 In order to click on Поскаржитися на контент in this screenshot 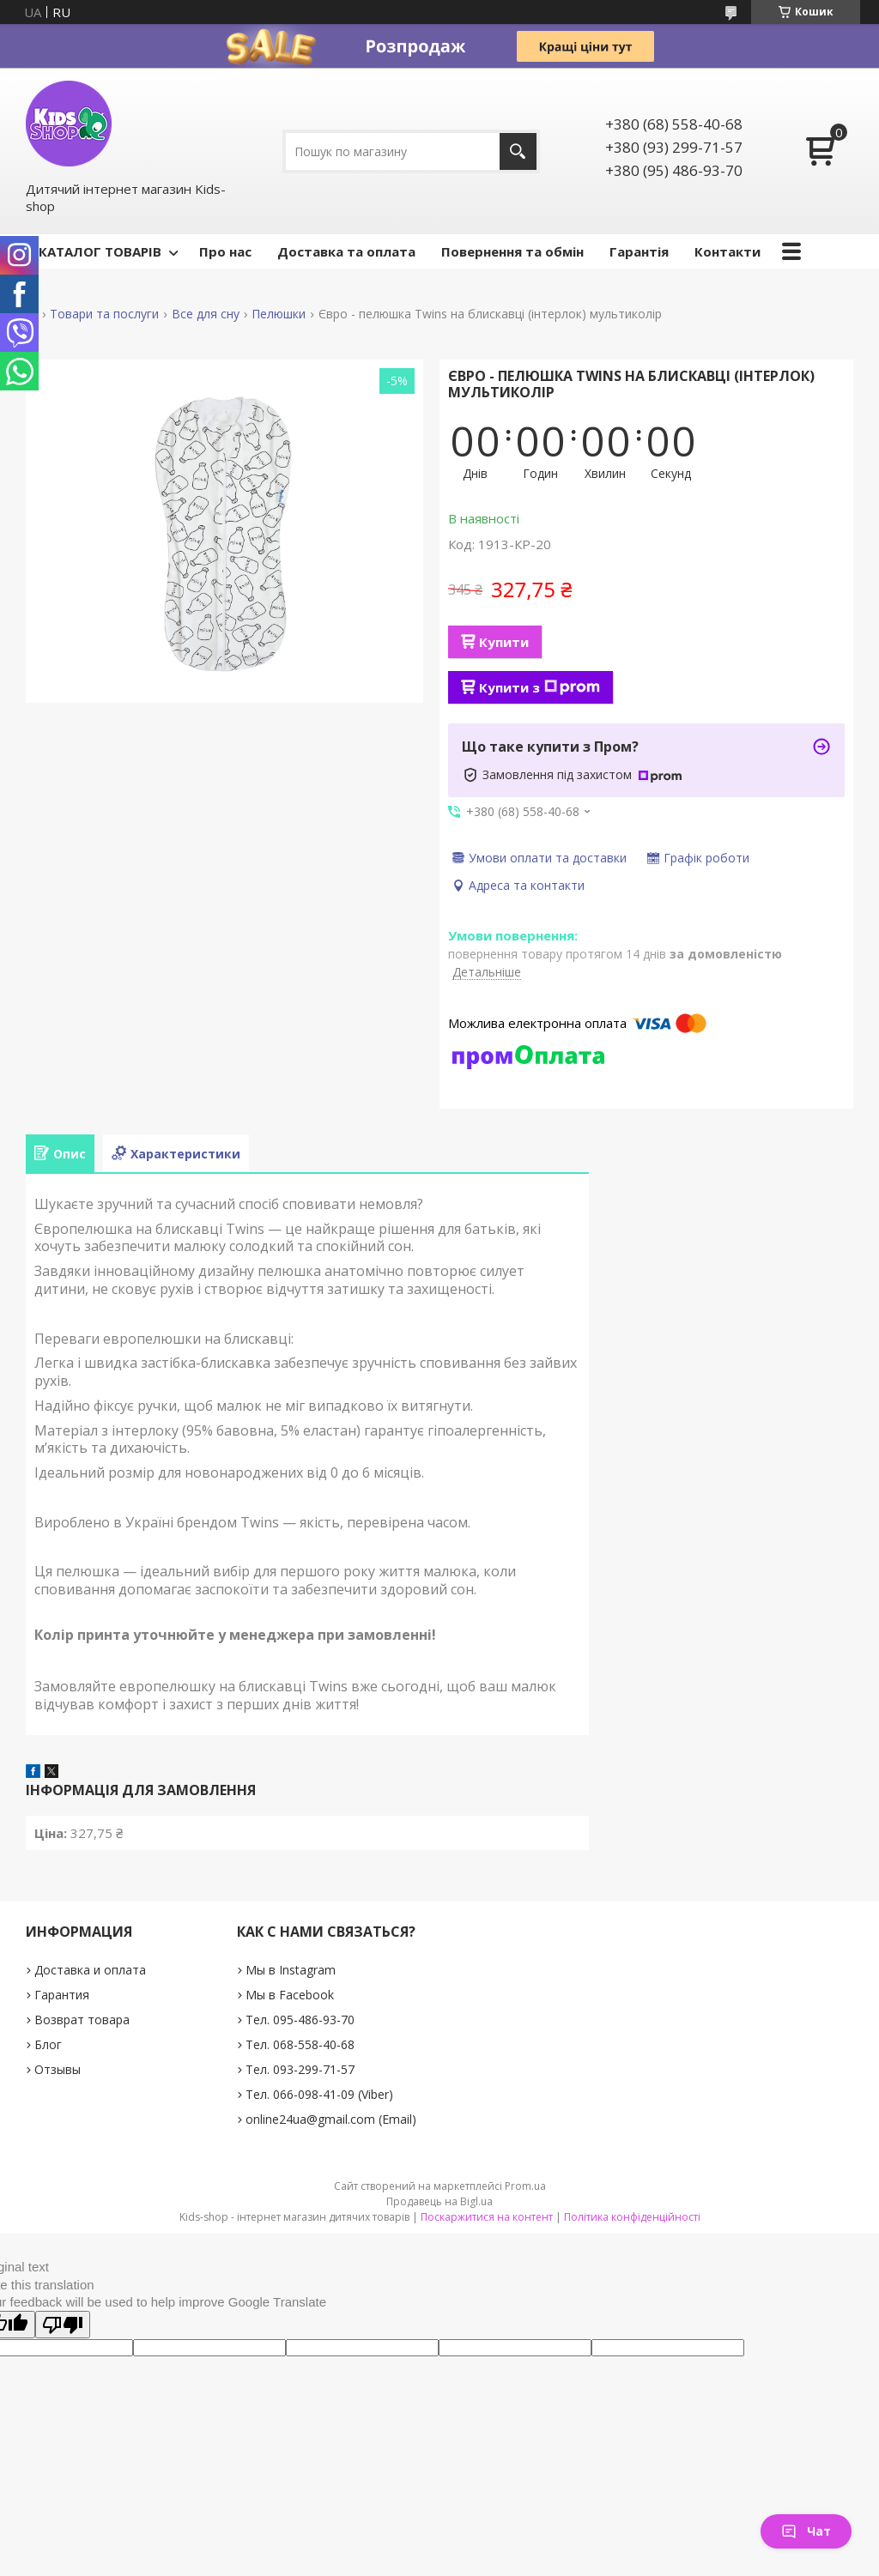, I will do `click(487, 2217)`.